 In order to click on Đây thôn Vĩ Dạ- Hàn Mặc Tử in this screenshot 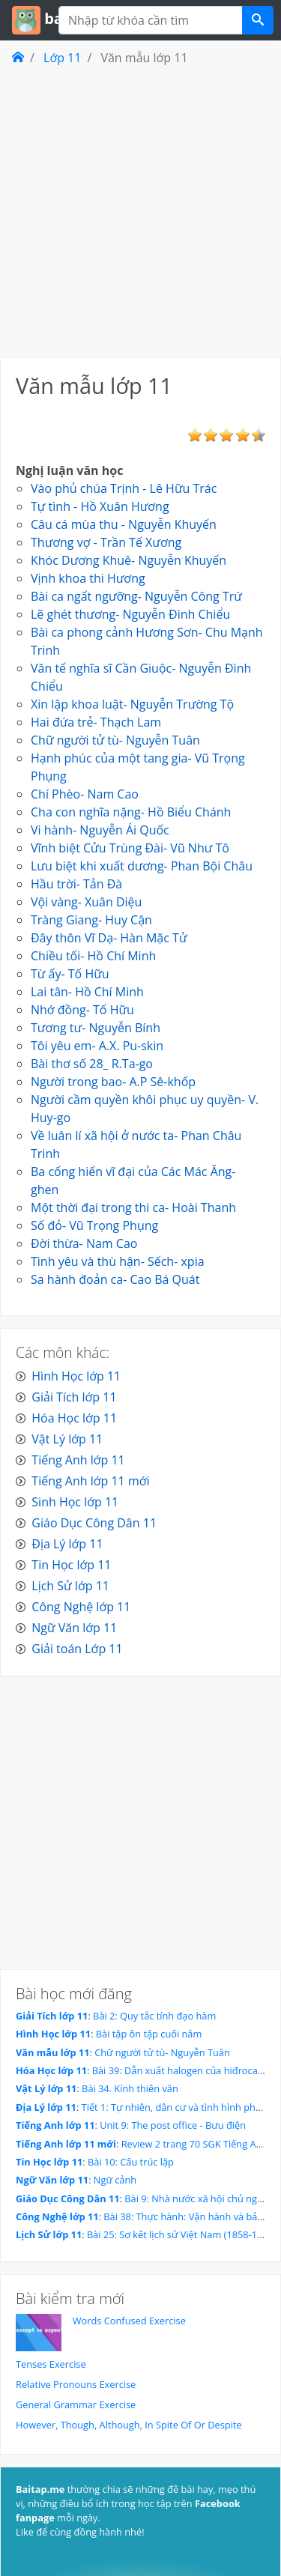, I will do `click(109, 938)`.